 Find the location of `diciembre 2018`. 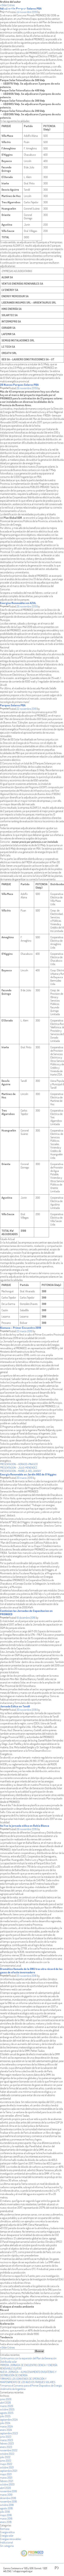

diciembre 2018 is located at coordinates (8, 2498).